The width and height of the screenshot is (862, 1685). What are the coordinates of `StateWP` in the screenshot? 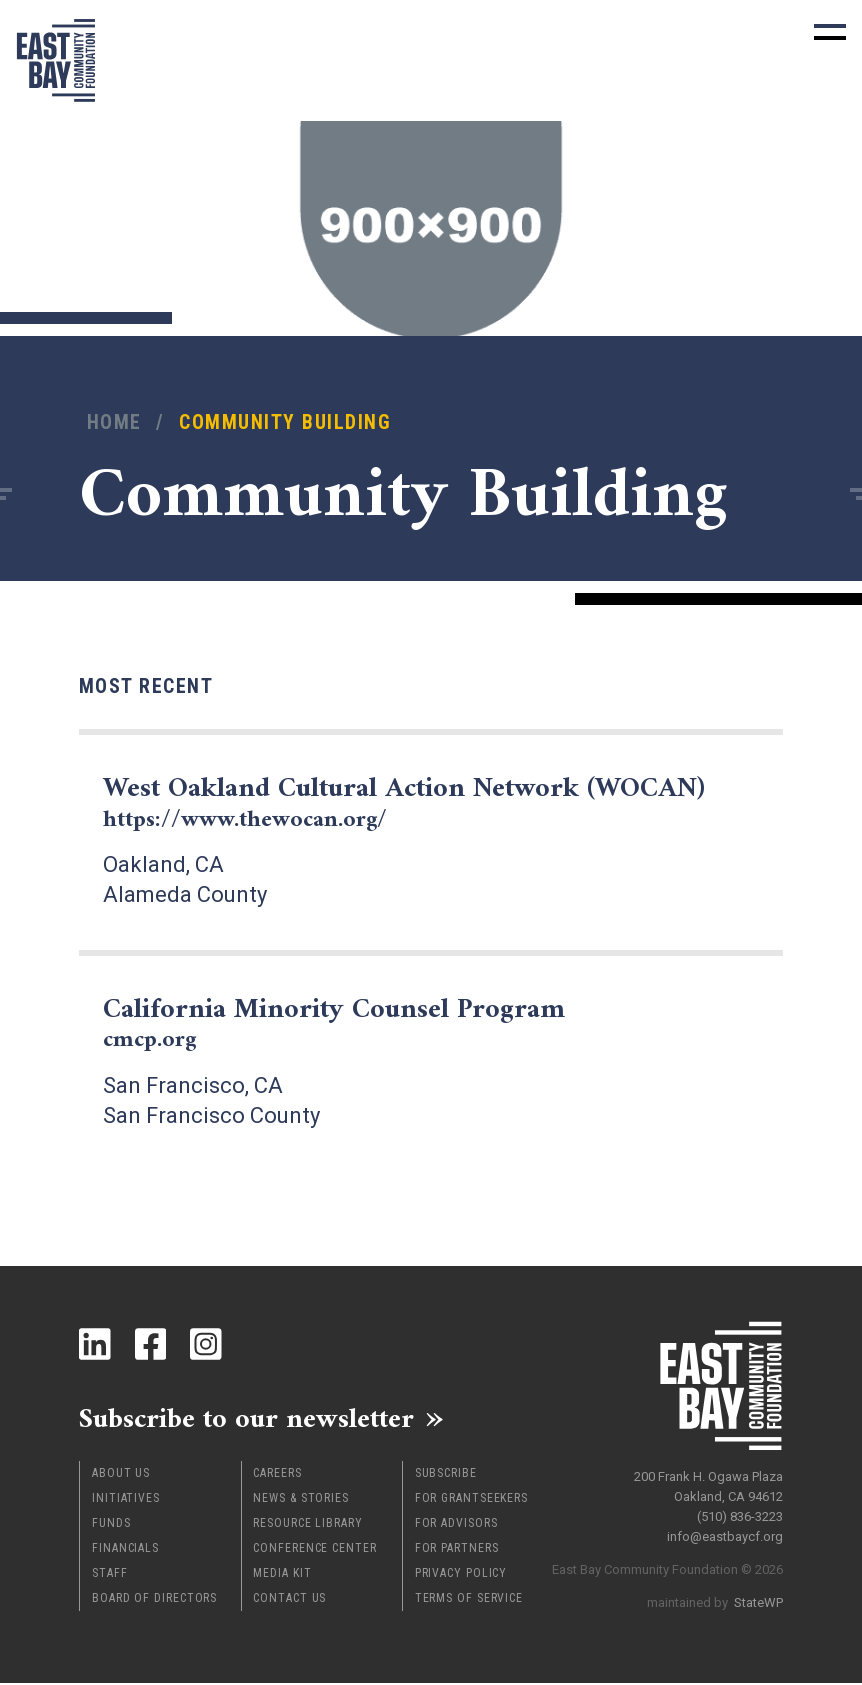 It's located at (758, 1599).